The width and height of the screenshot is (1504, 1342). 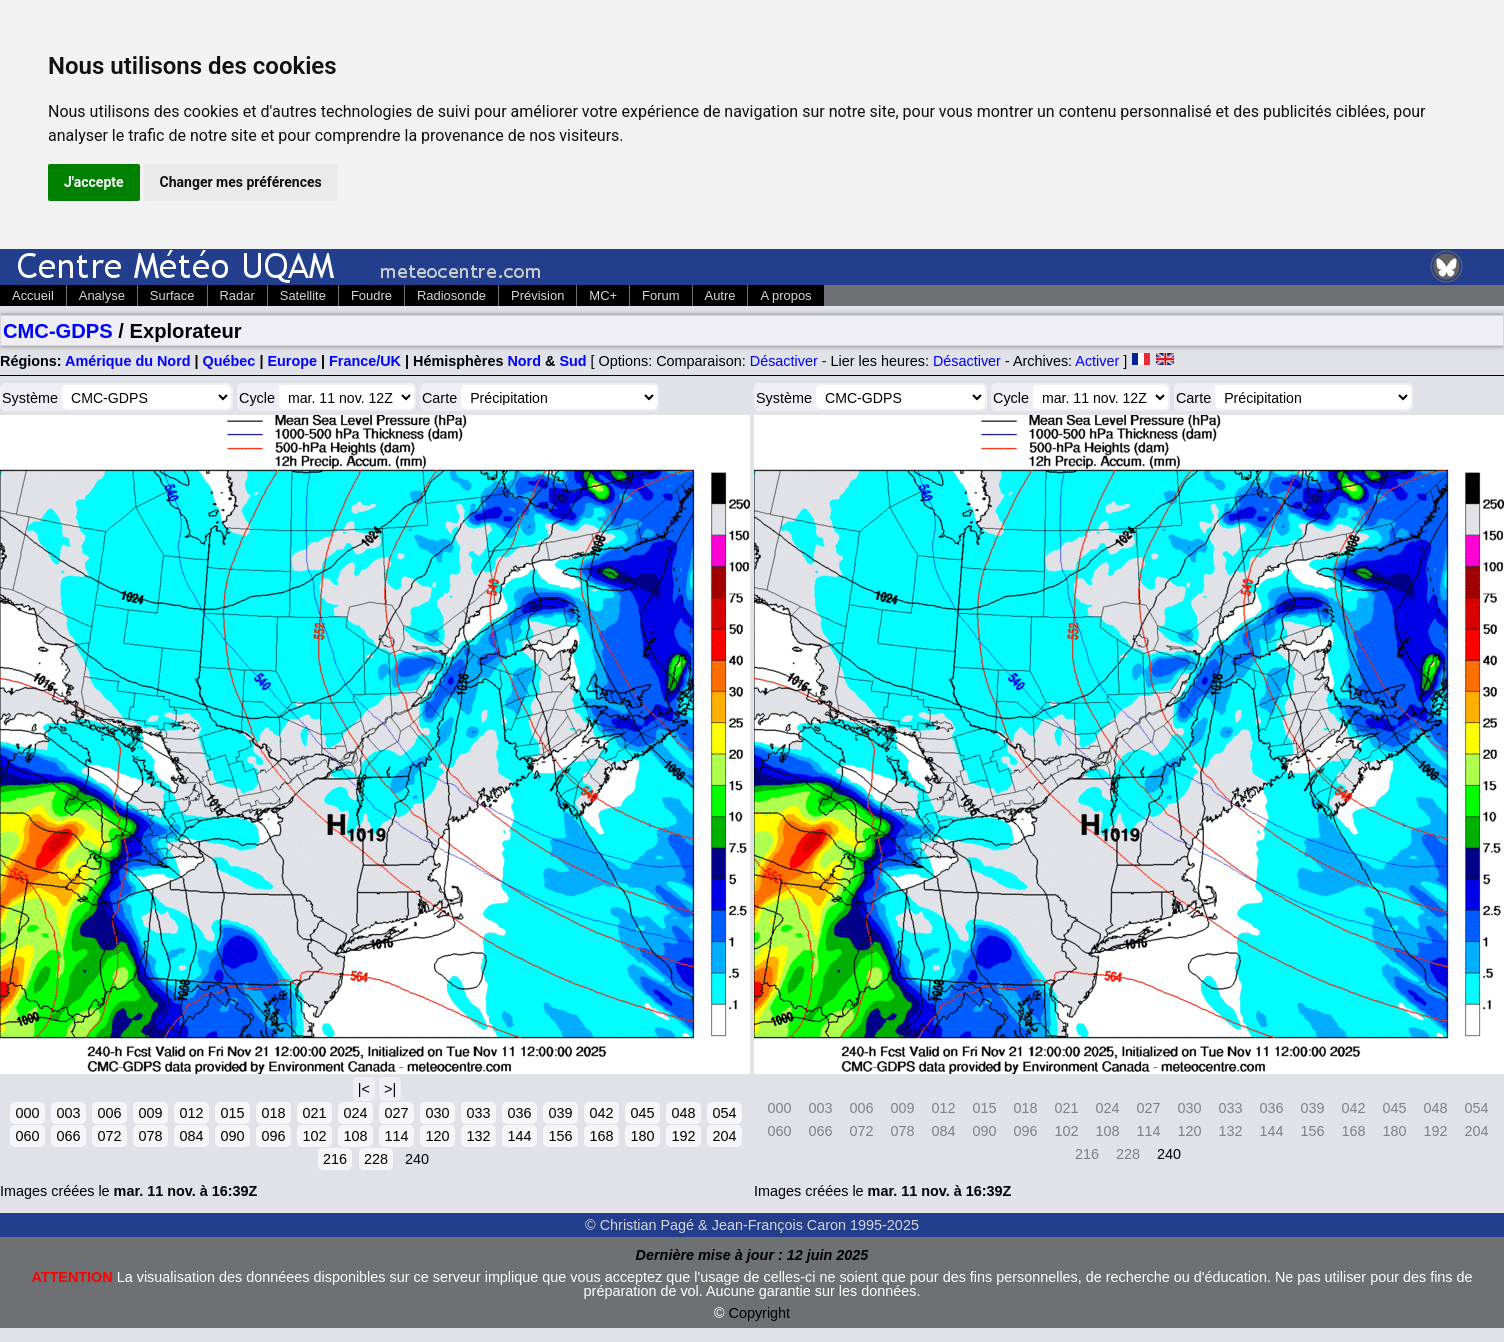 What do you see at coordinates (560, 1113) in the screenshot?
I see `039` at bounding box center [560, 1113].